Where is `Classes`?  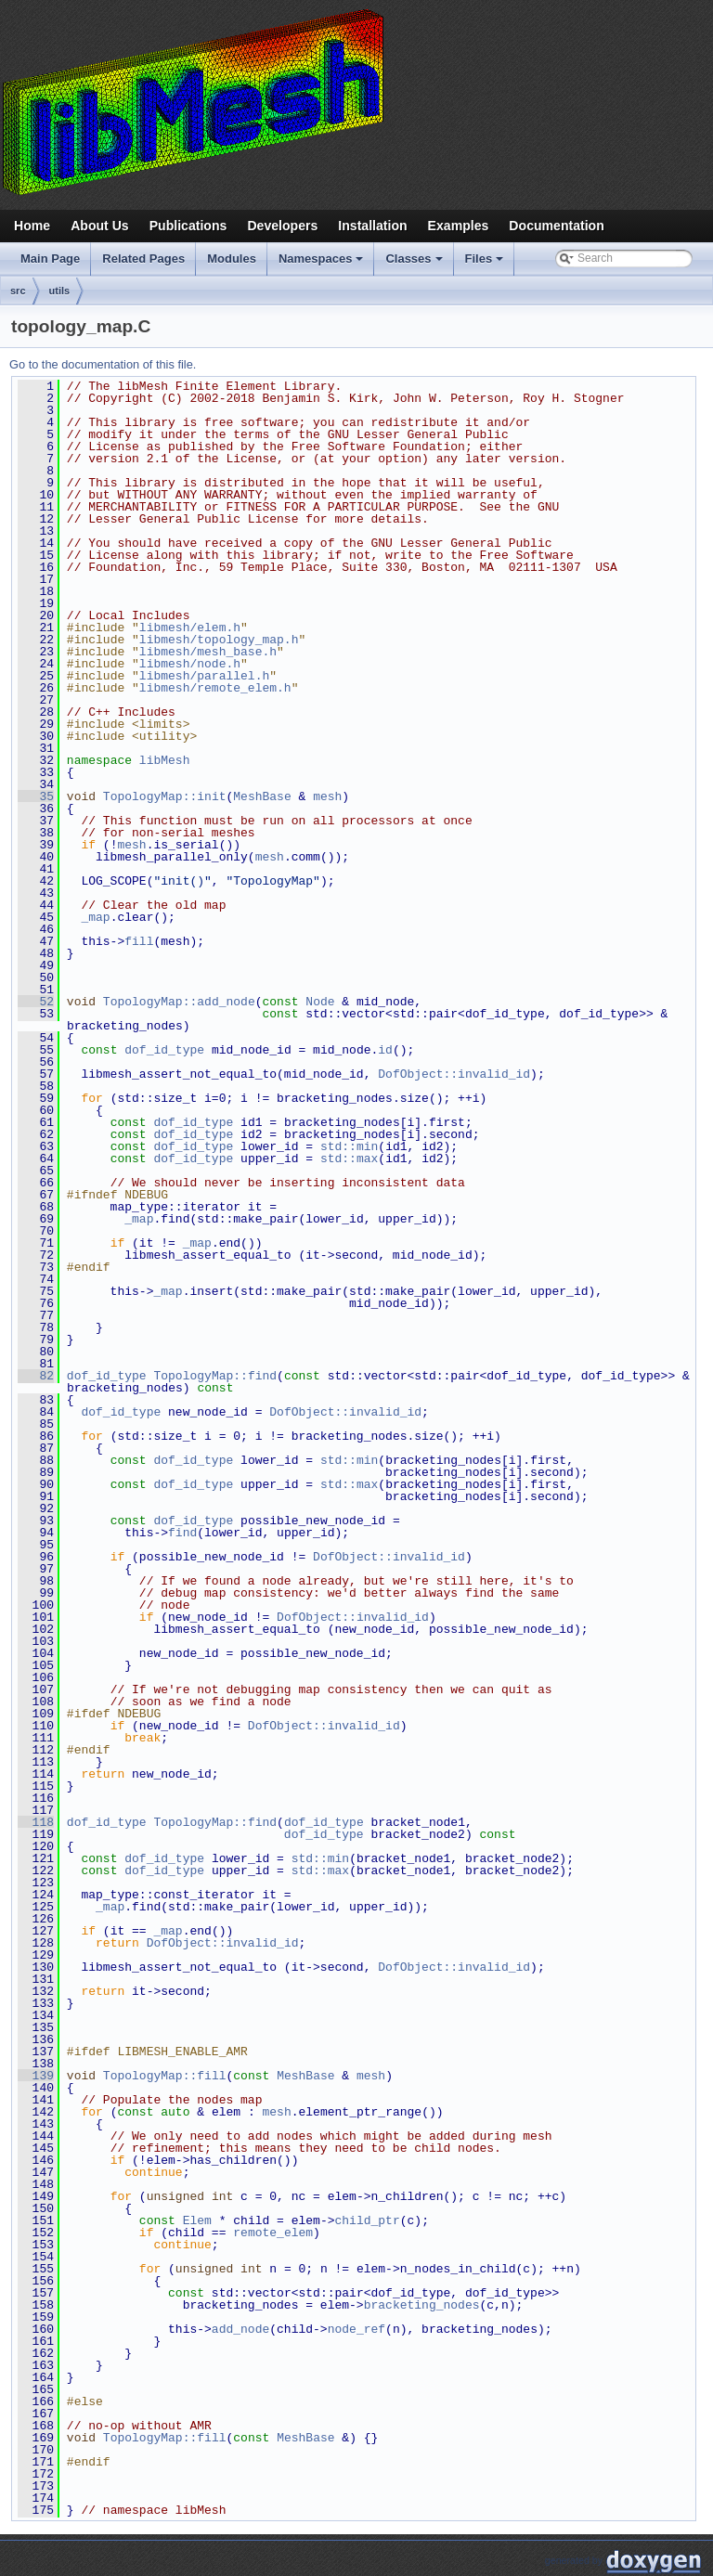 Classes is located at coordinates (415, 264).